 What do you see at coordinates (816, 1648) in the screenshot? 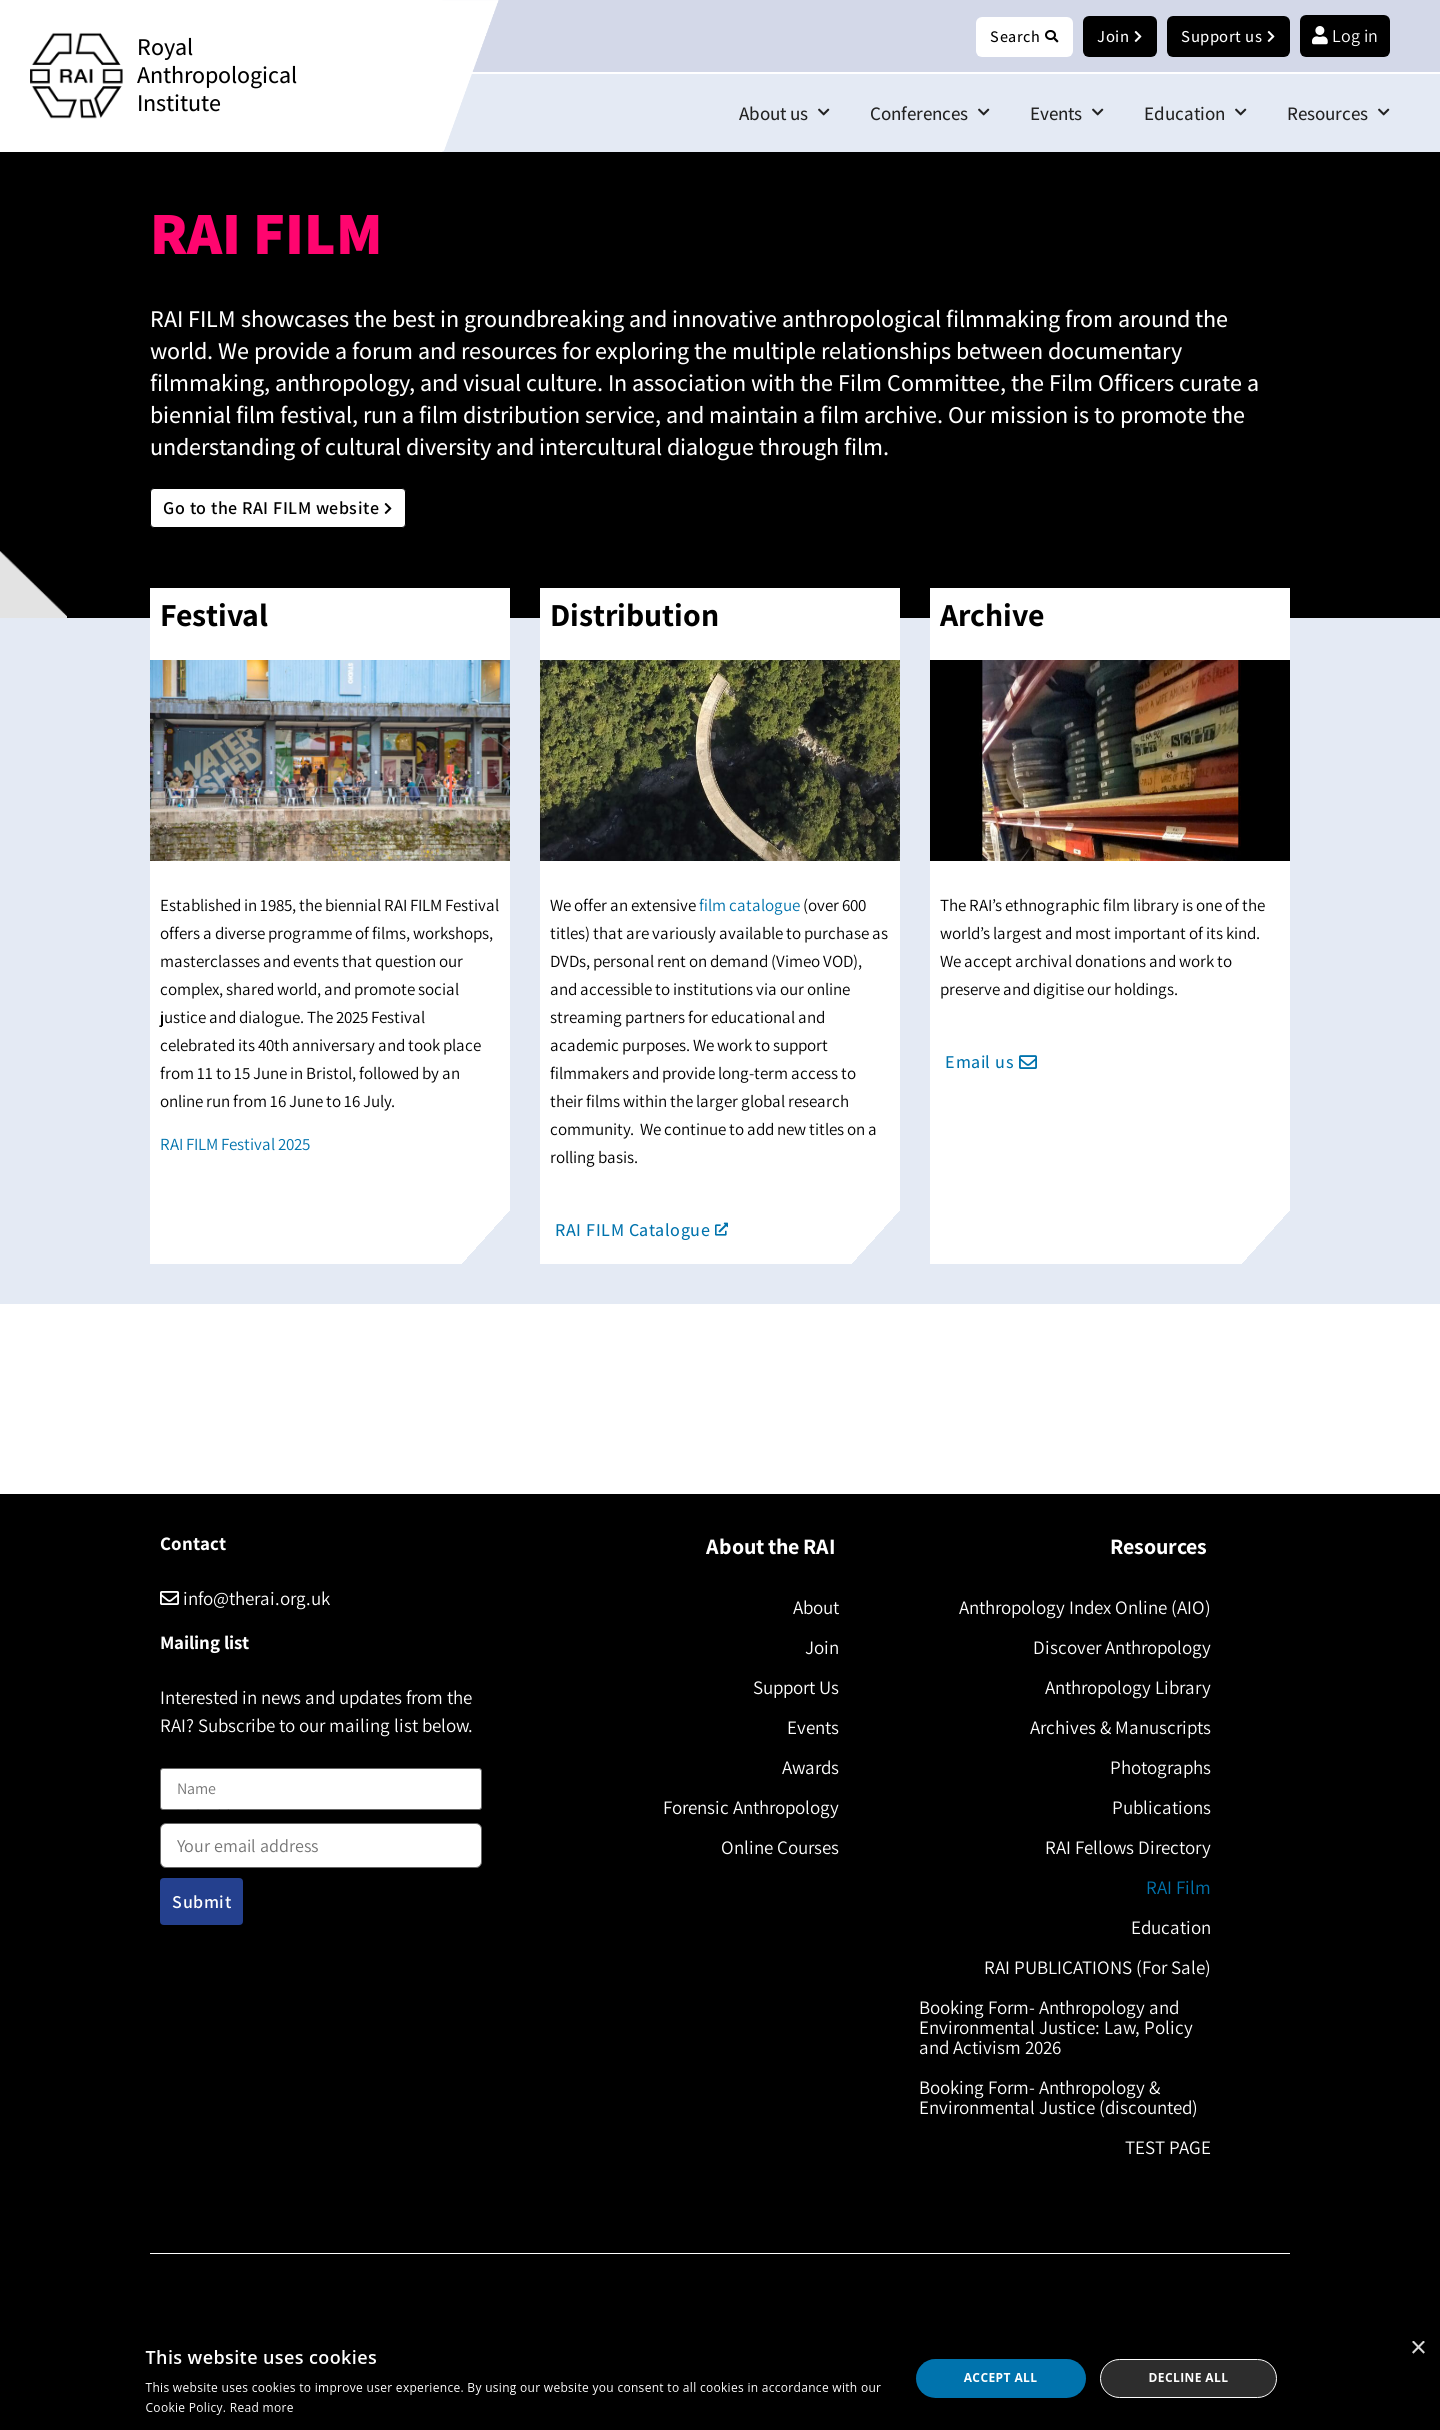
I see `Join` at bounding box center [816, 1648].